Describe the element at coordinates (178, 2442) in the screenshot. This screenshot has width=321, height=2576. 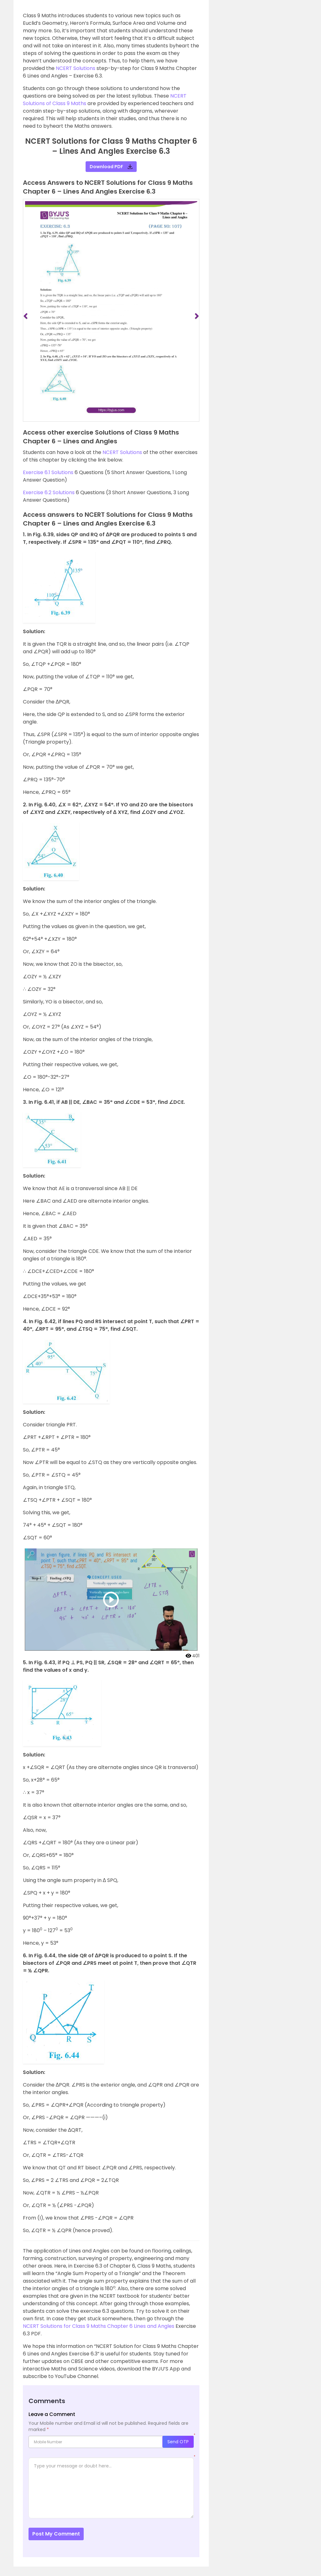
I see `Send OTP` at that location.